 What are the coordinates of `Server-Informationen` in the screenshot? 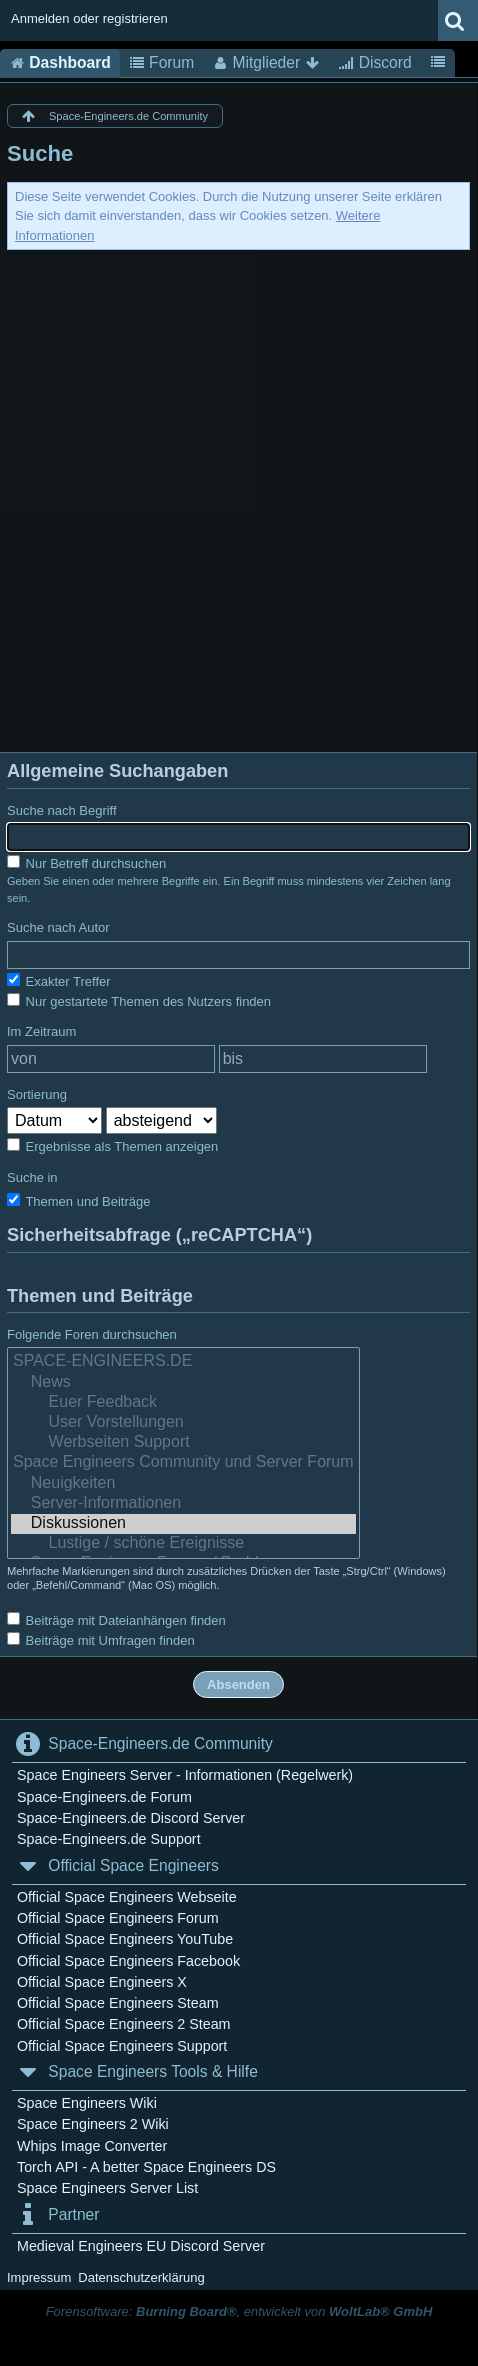 It's located at (183, 1504).